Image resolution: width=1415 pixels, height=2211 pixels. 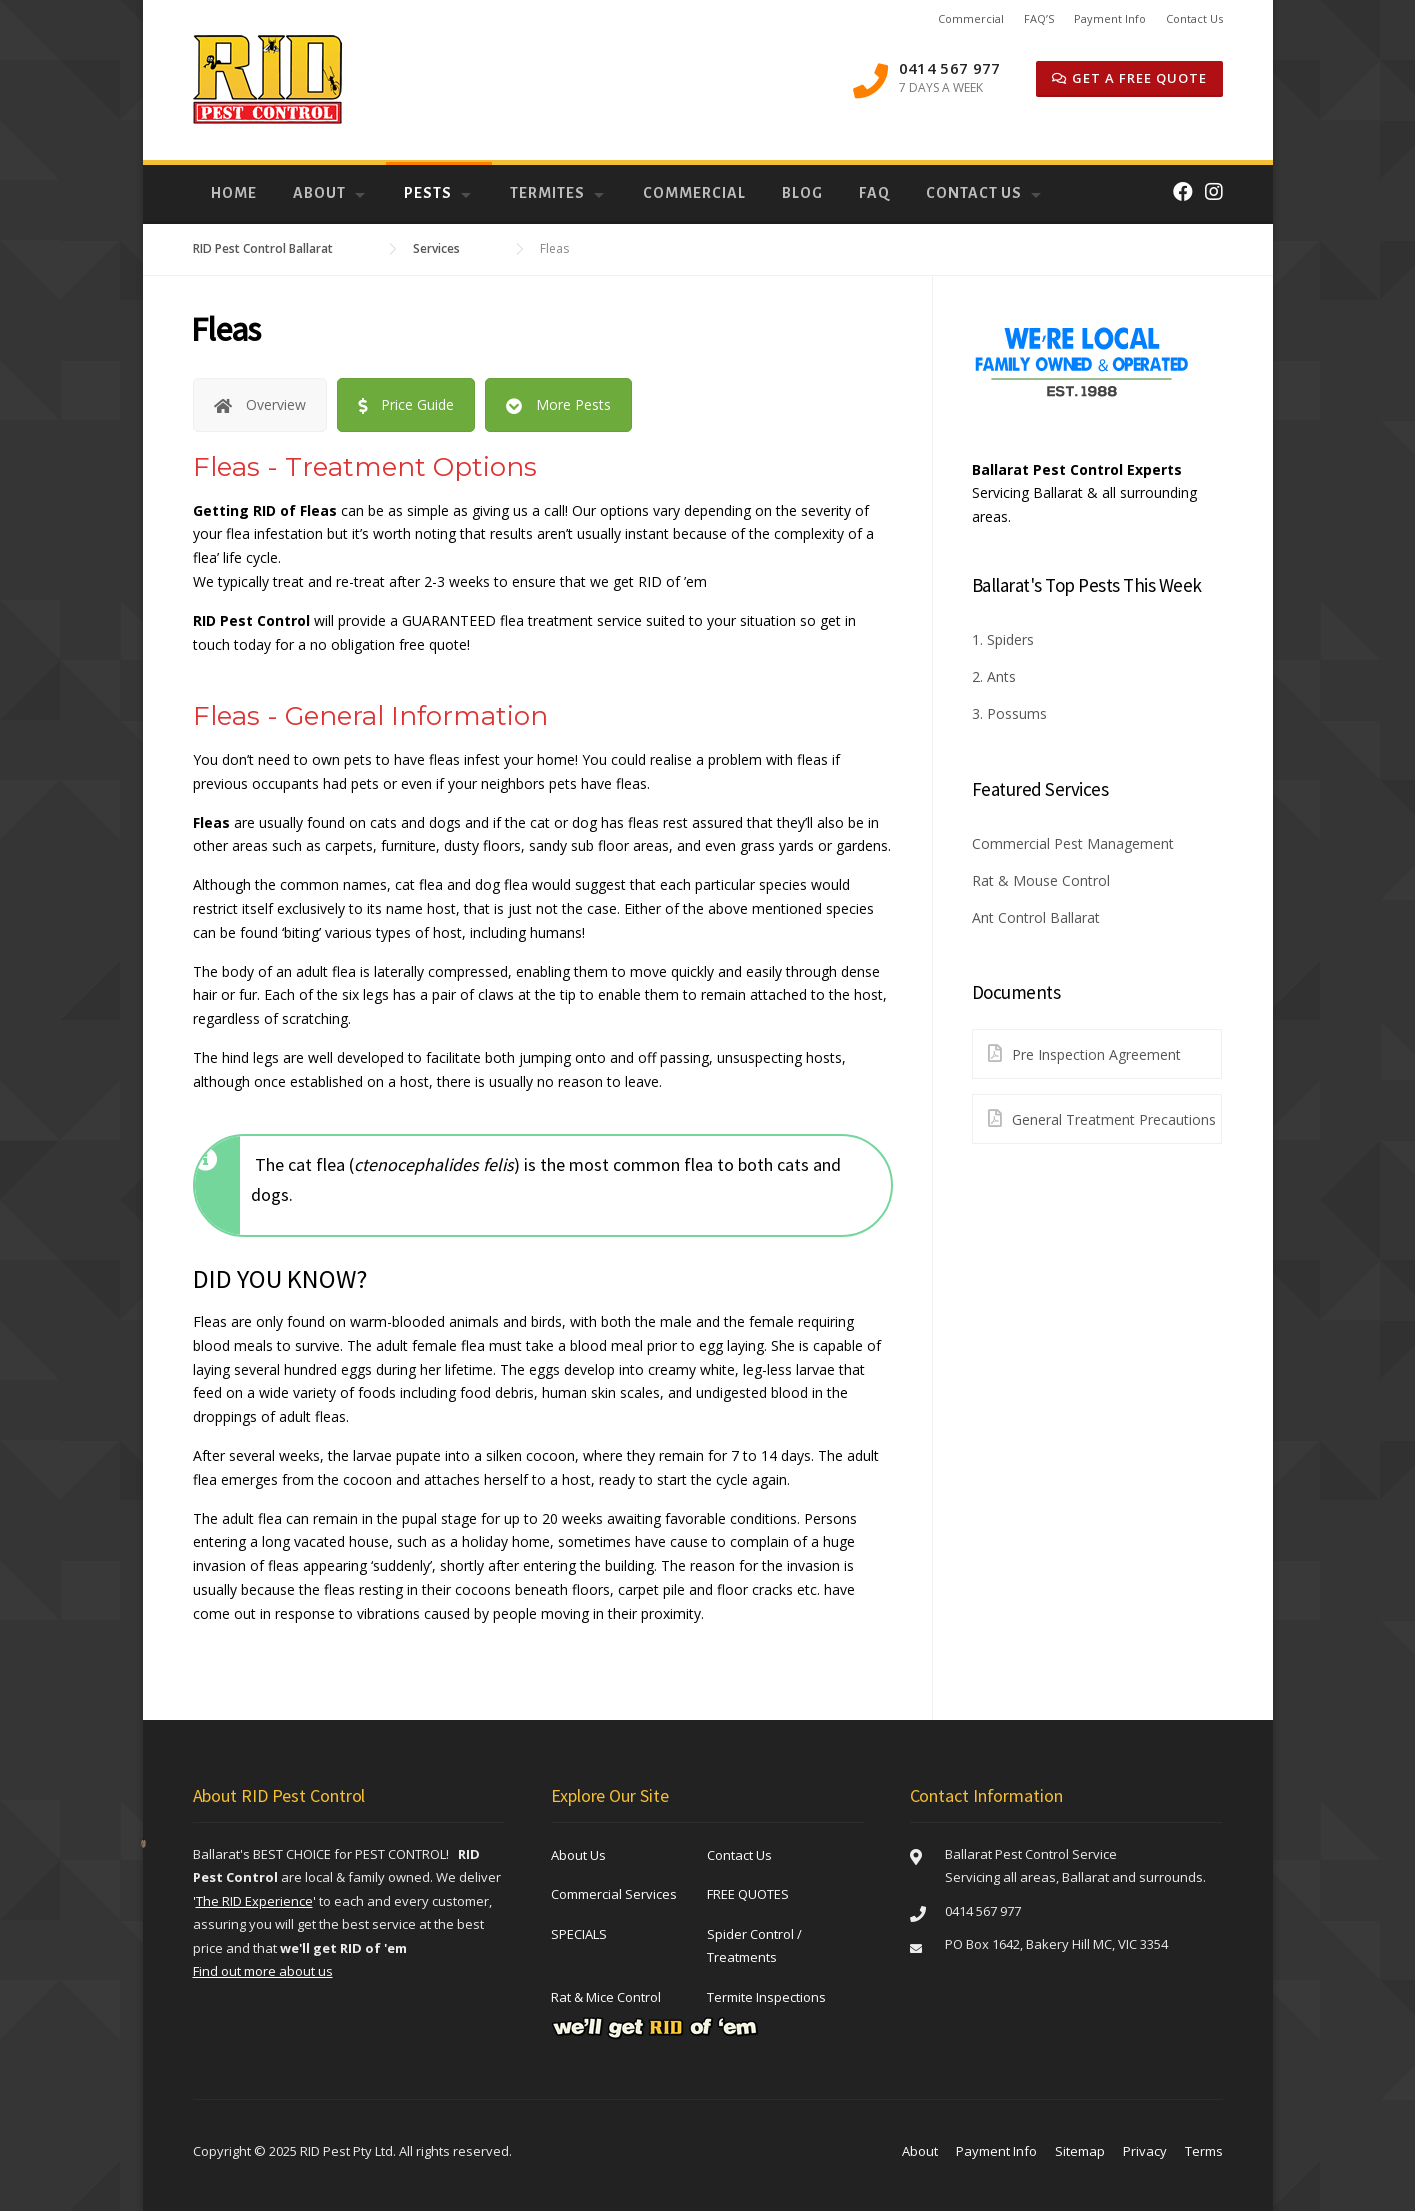 I want to click on GET A Free QUOTE, so click(x=1129, y=78).